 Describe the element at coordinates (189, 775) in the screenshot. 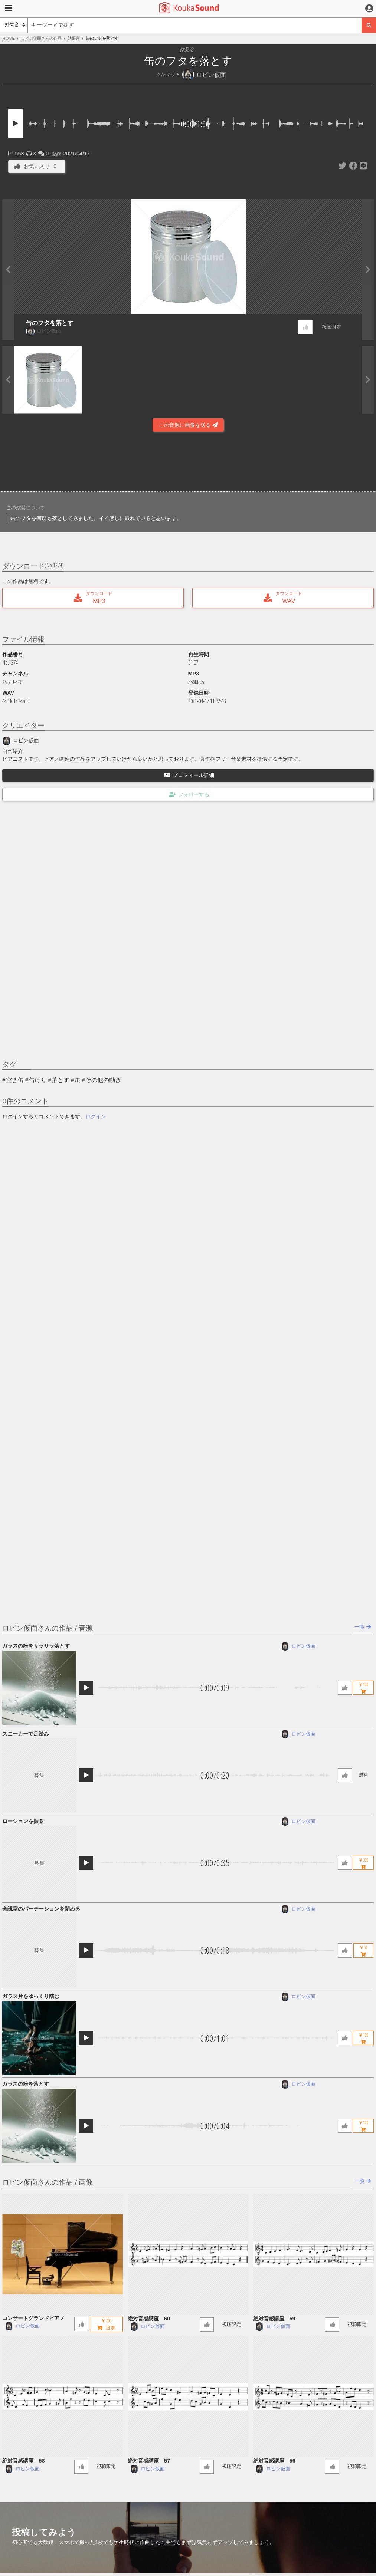

I see `プロフィール詳細` at that location.